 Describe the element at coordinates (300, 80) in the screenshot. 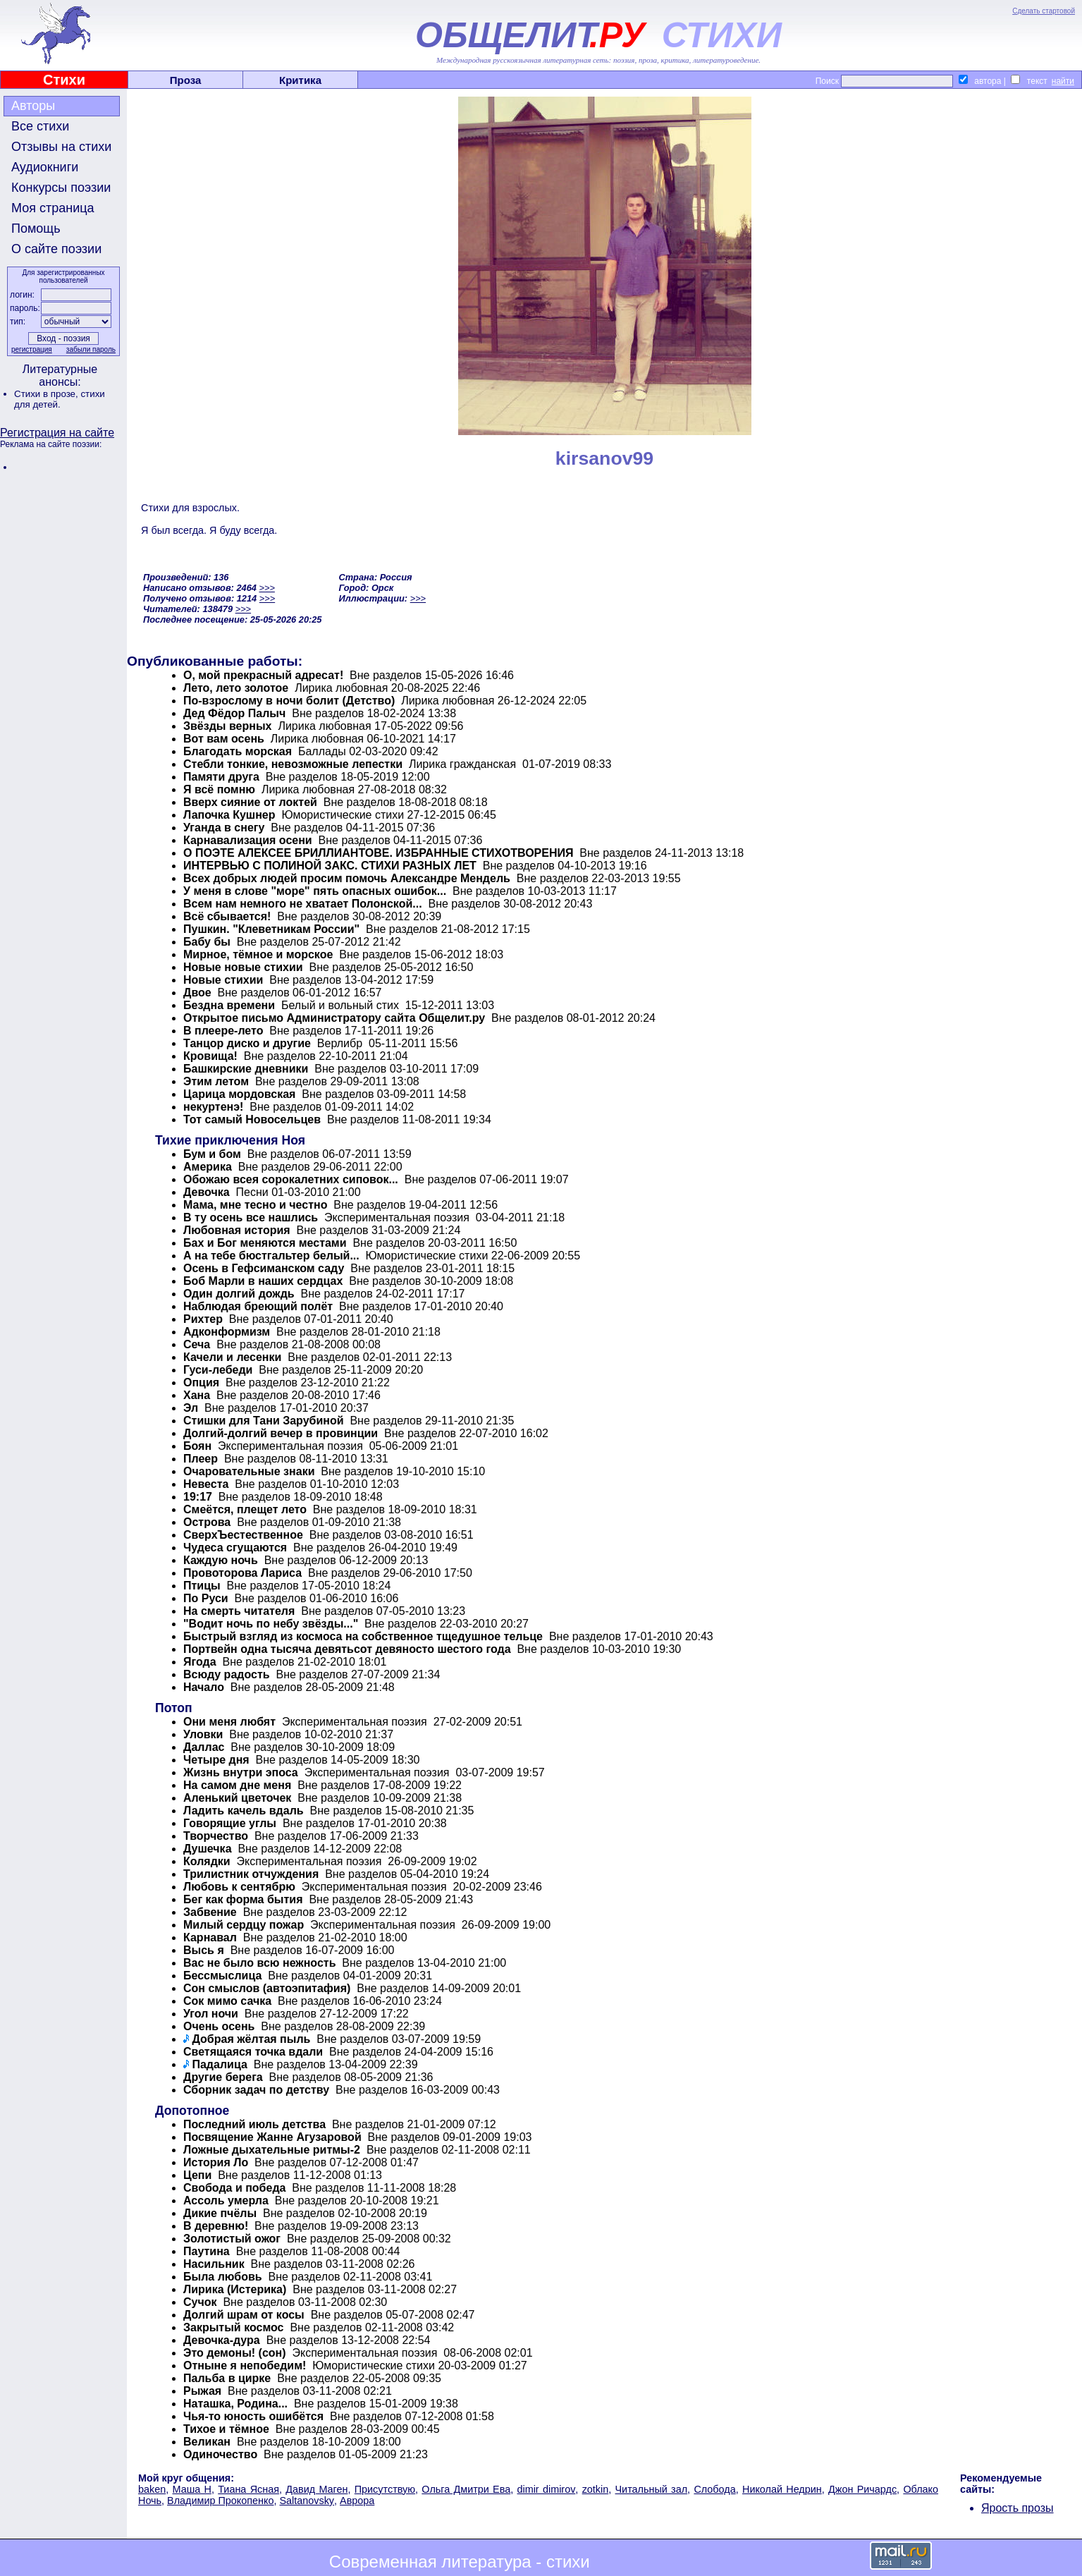

I see `Критика` at that location.